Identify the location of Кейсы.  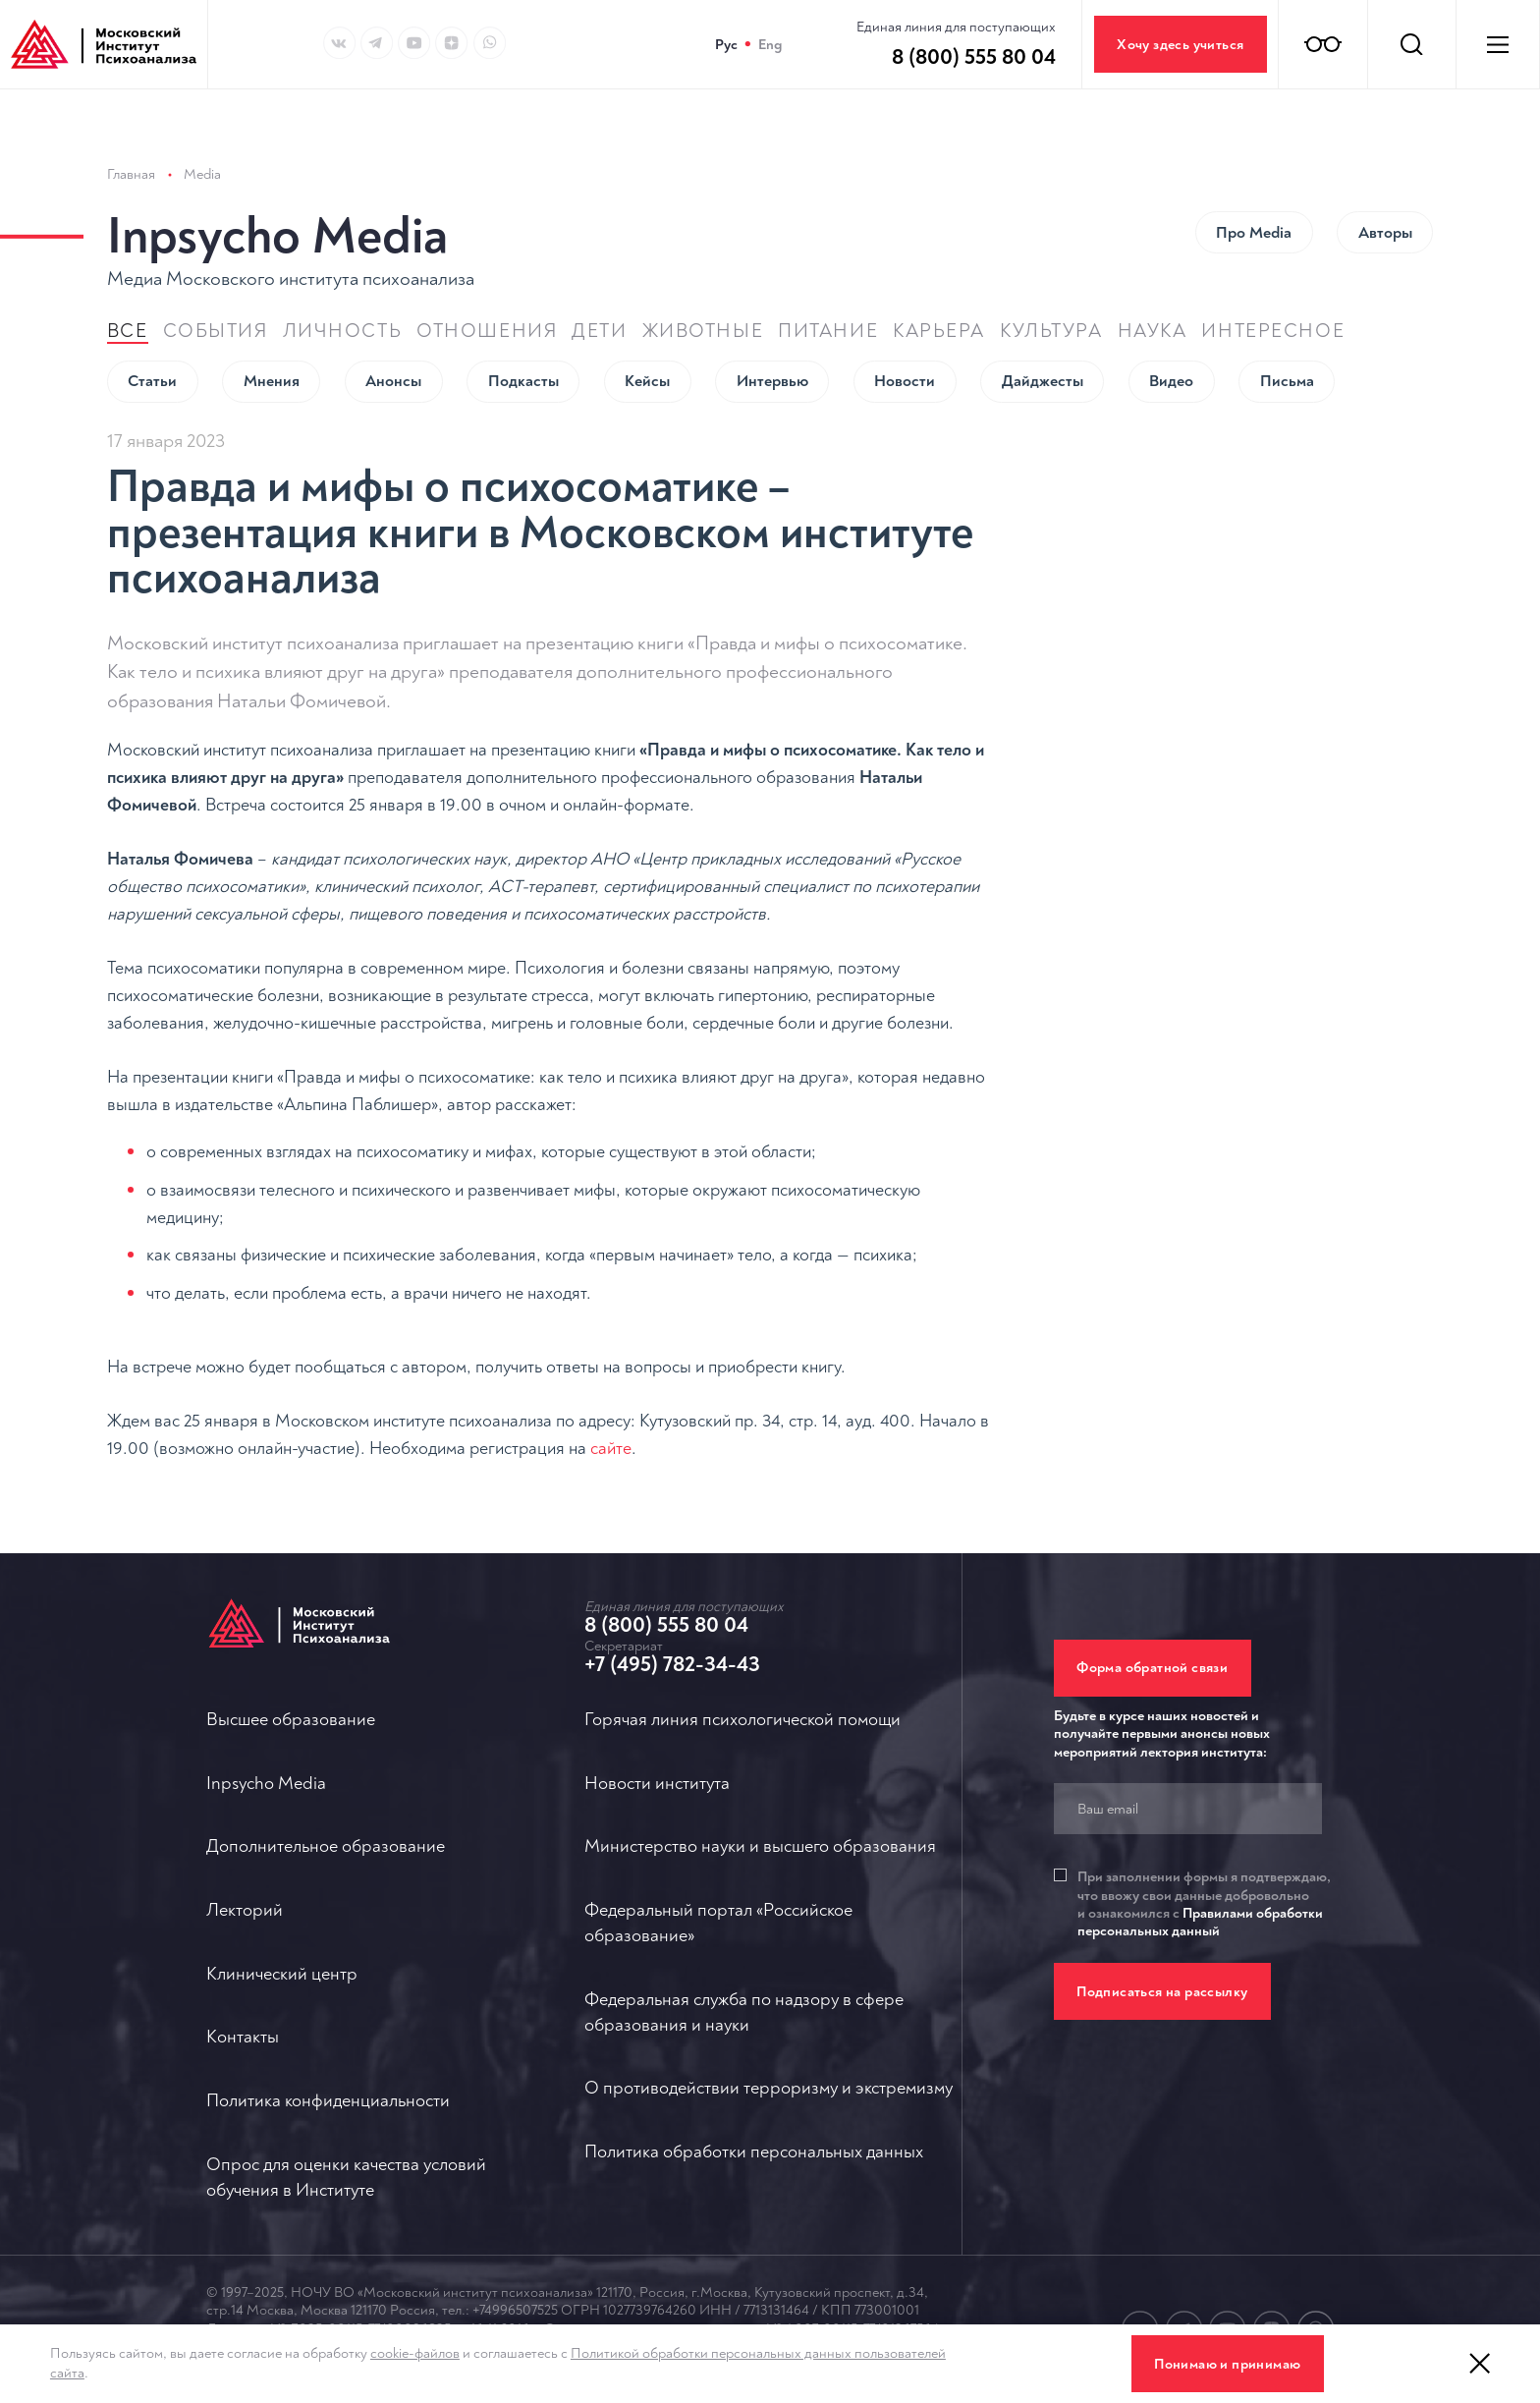
(647, 317).